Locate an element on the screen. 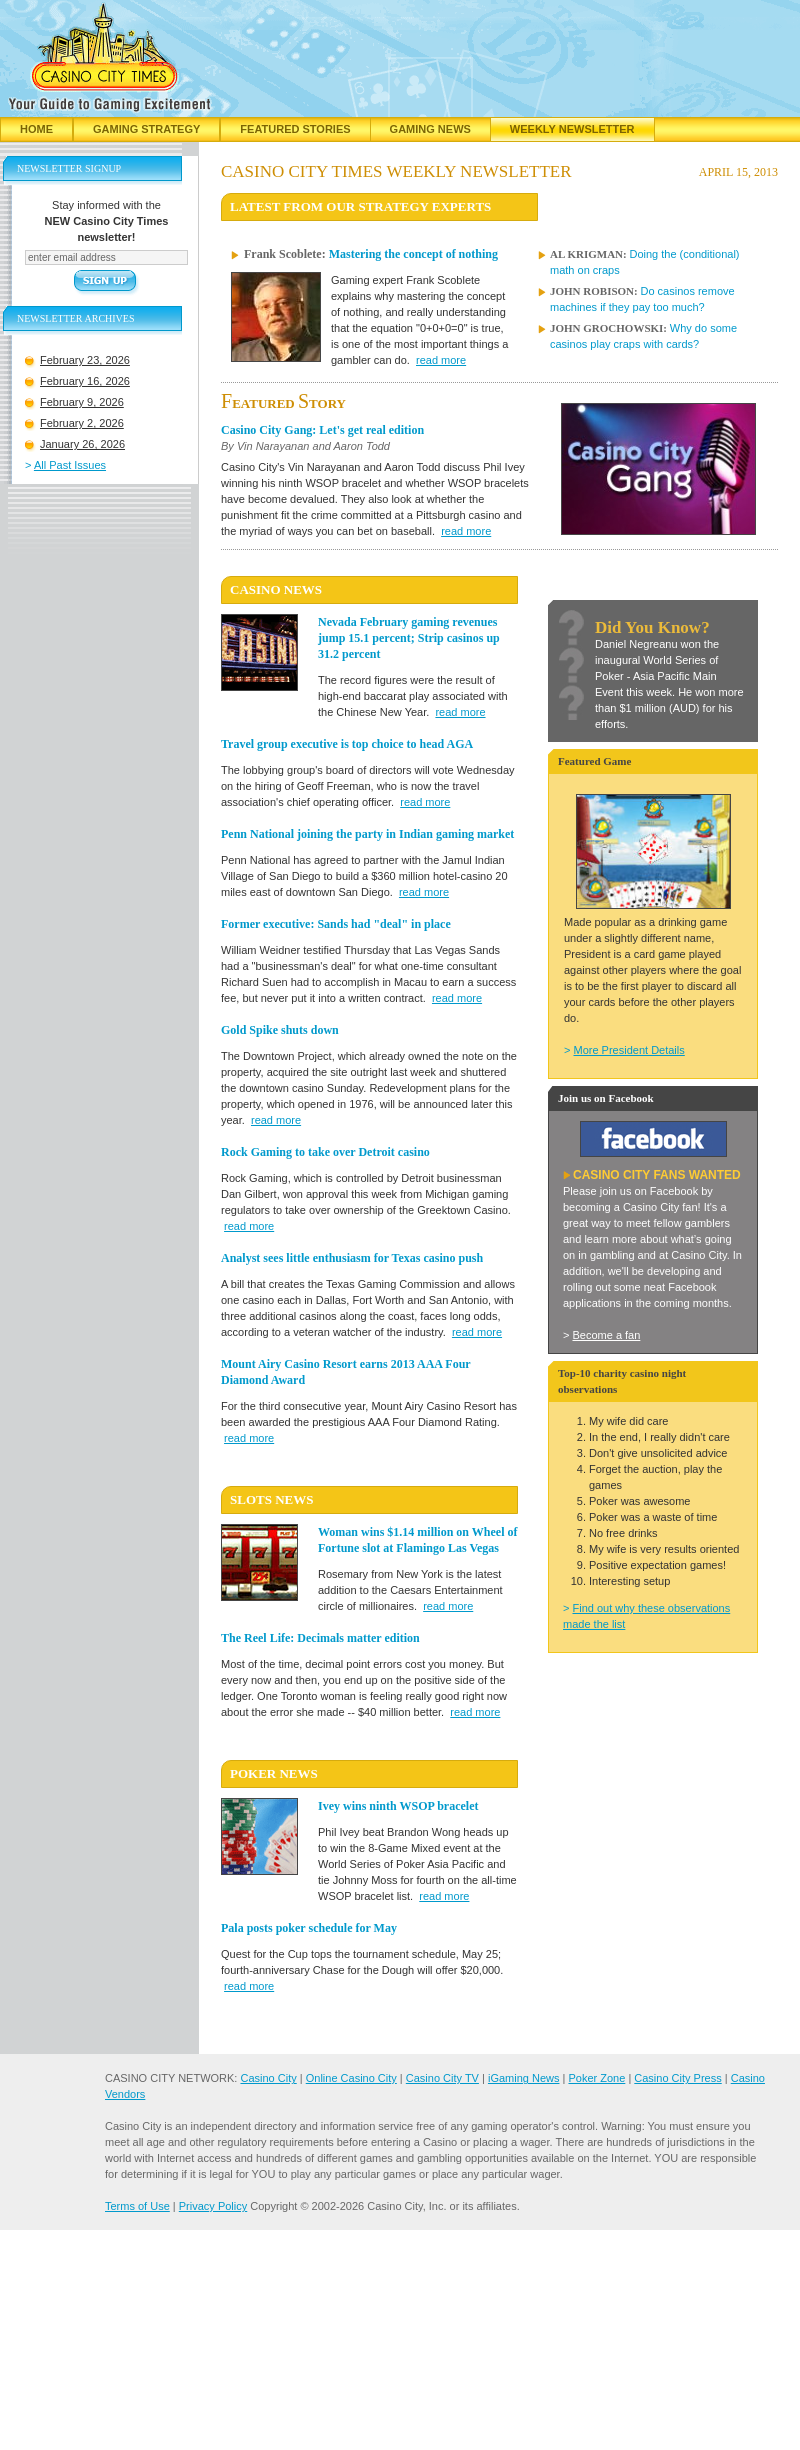 This screenshot has width=800, height=2450. read more is located at coordinates (441, 360).